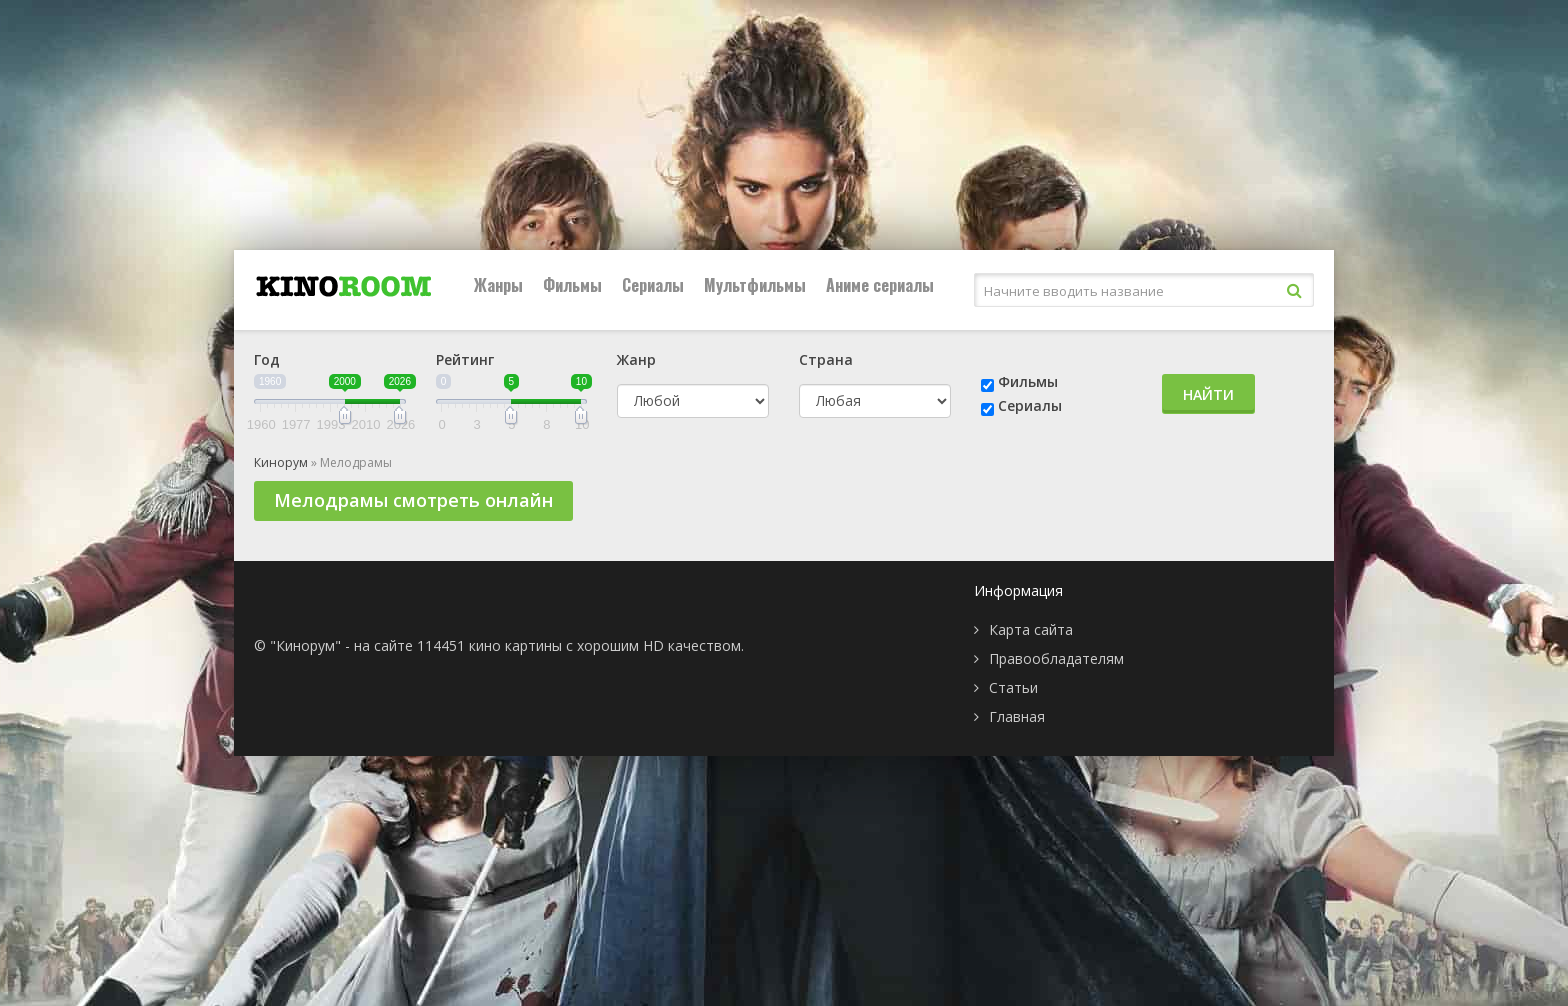  Describe the element at coordinates (653, 285) in the screenshot. I see `Сериалы` at that location.